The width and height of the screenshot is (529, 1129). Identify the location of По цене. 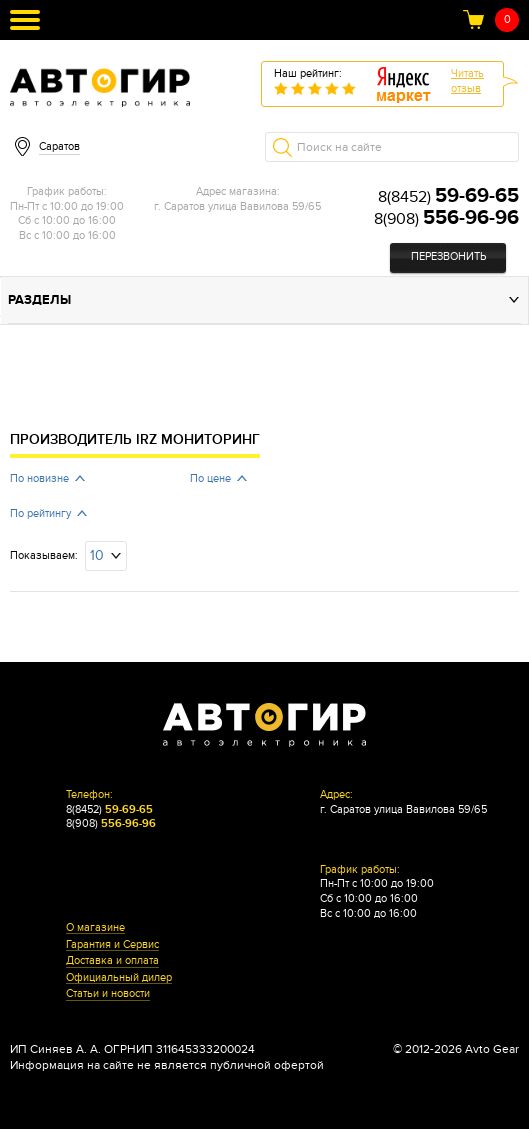
(210, 478).